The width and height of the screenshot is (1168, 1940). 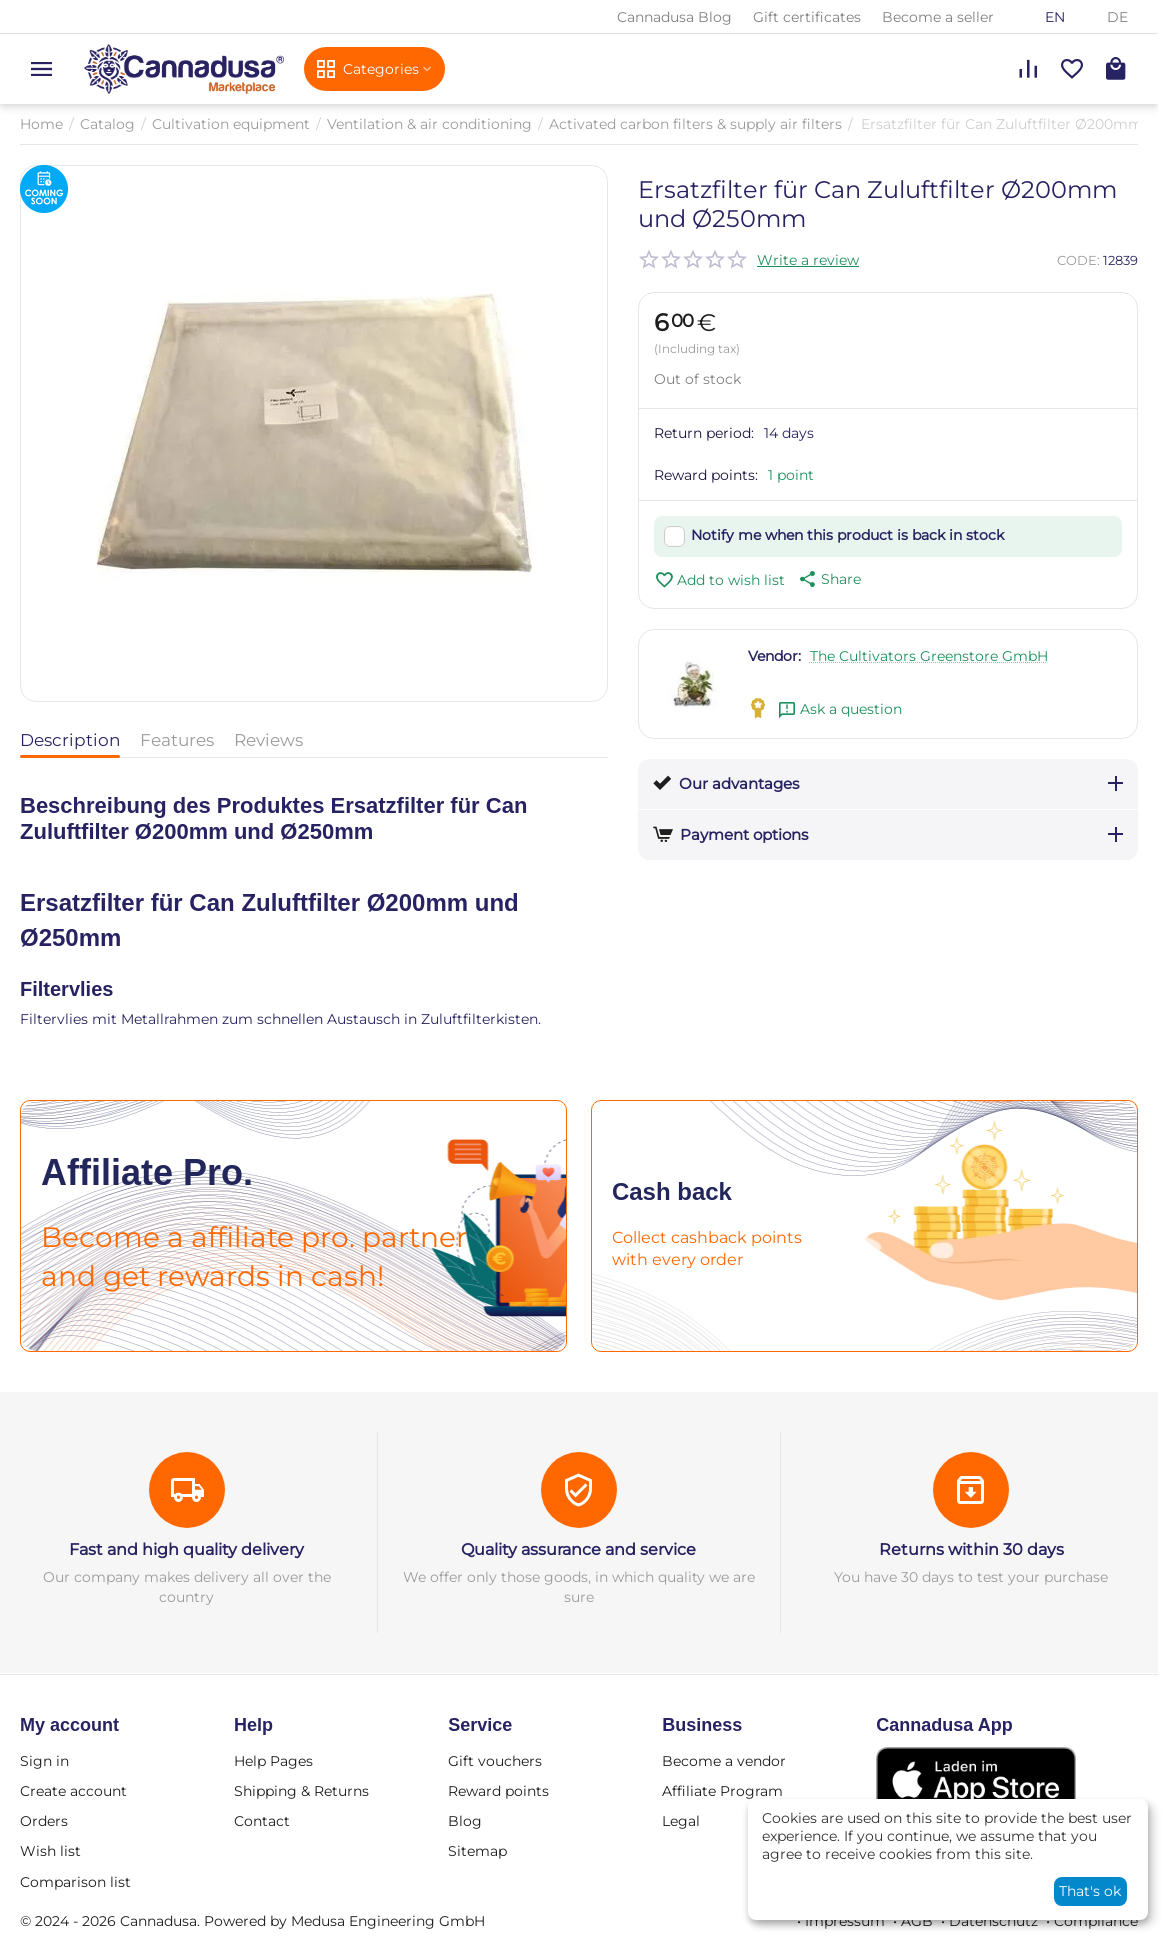 What do you see at coordinates (704, 433) in the screenshot?
I see `Return period:` at bounding box center [704, 433].